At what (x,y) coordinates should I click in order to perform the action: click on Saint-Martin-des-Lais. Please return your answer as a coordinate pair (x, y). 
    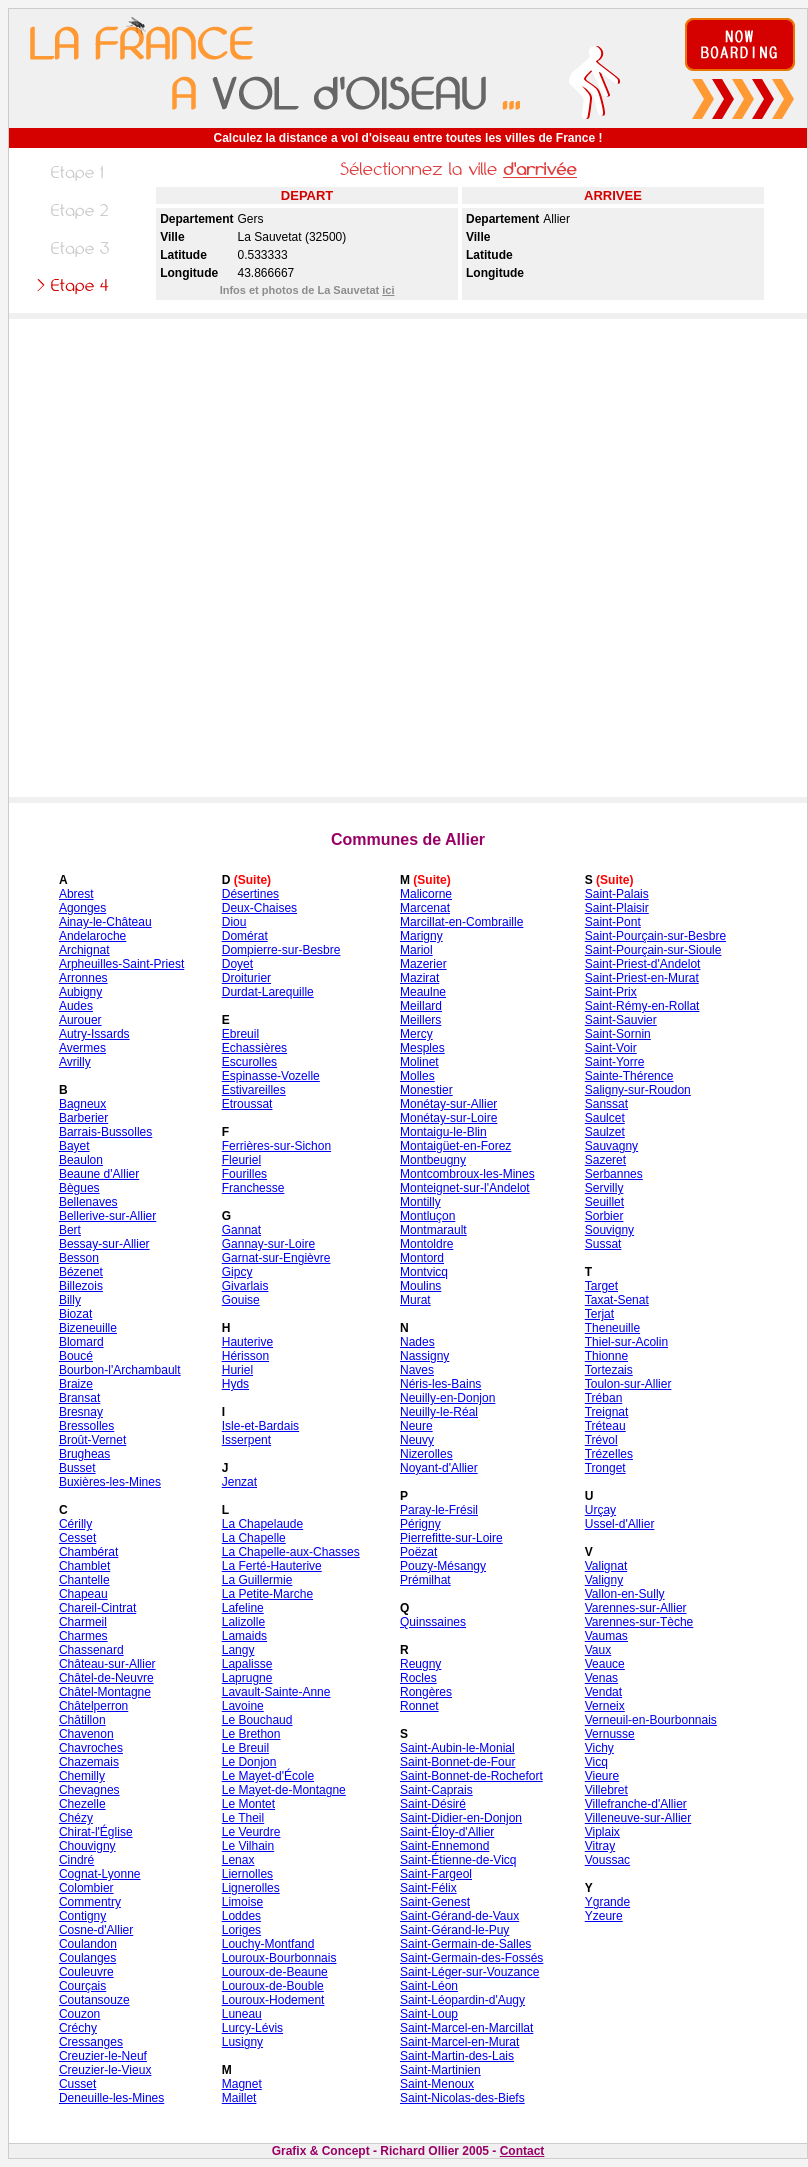
    Looking at the image, I should click on (457, 2056).